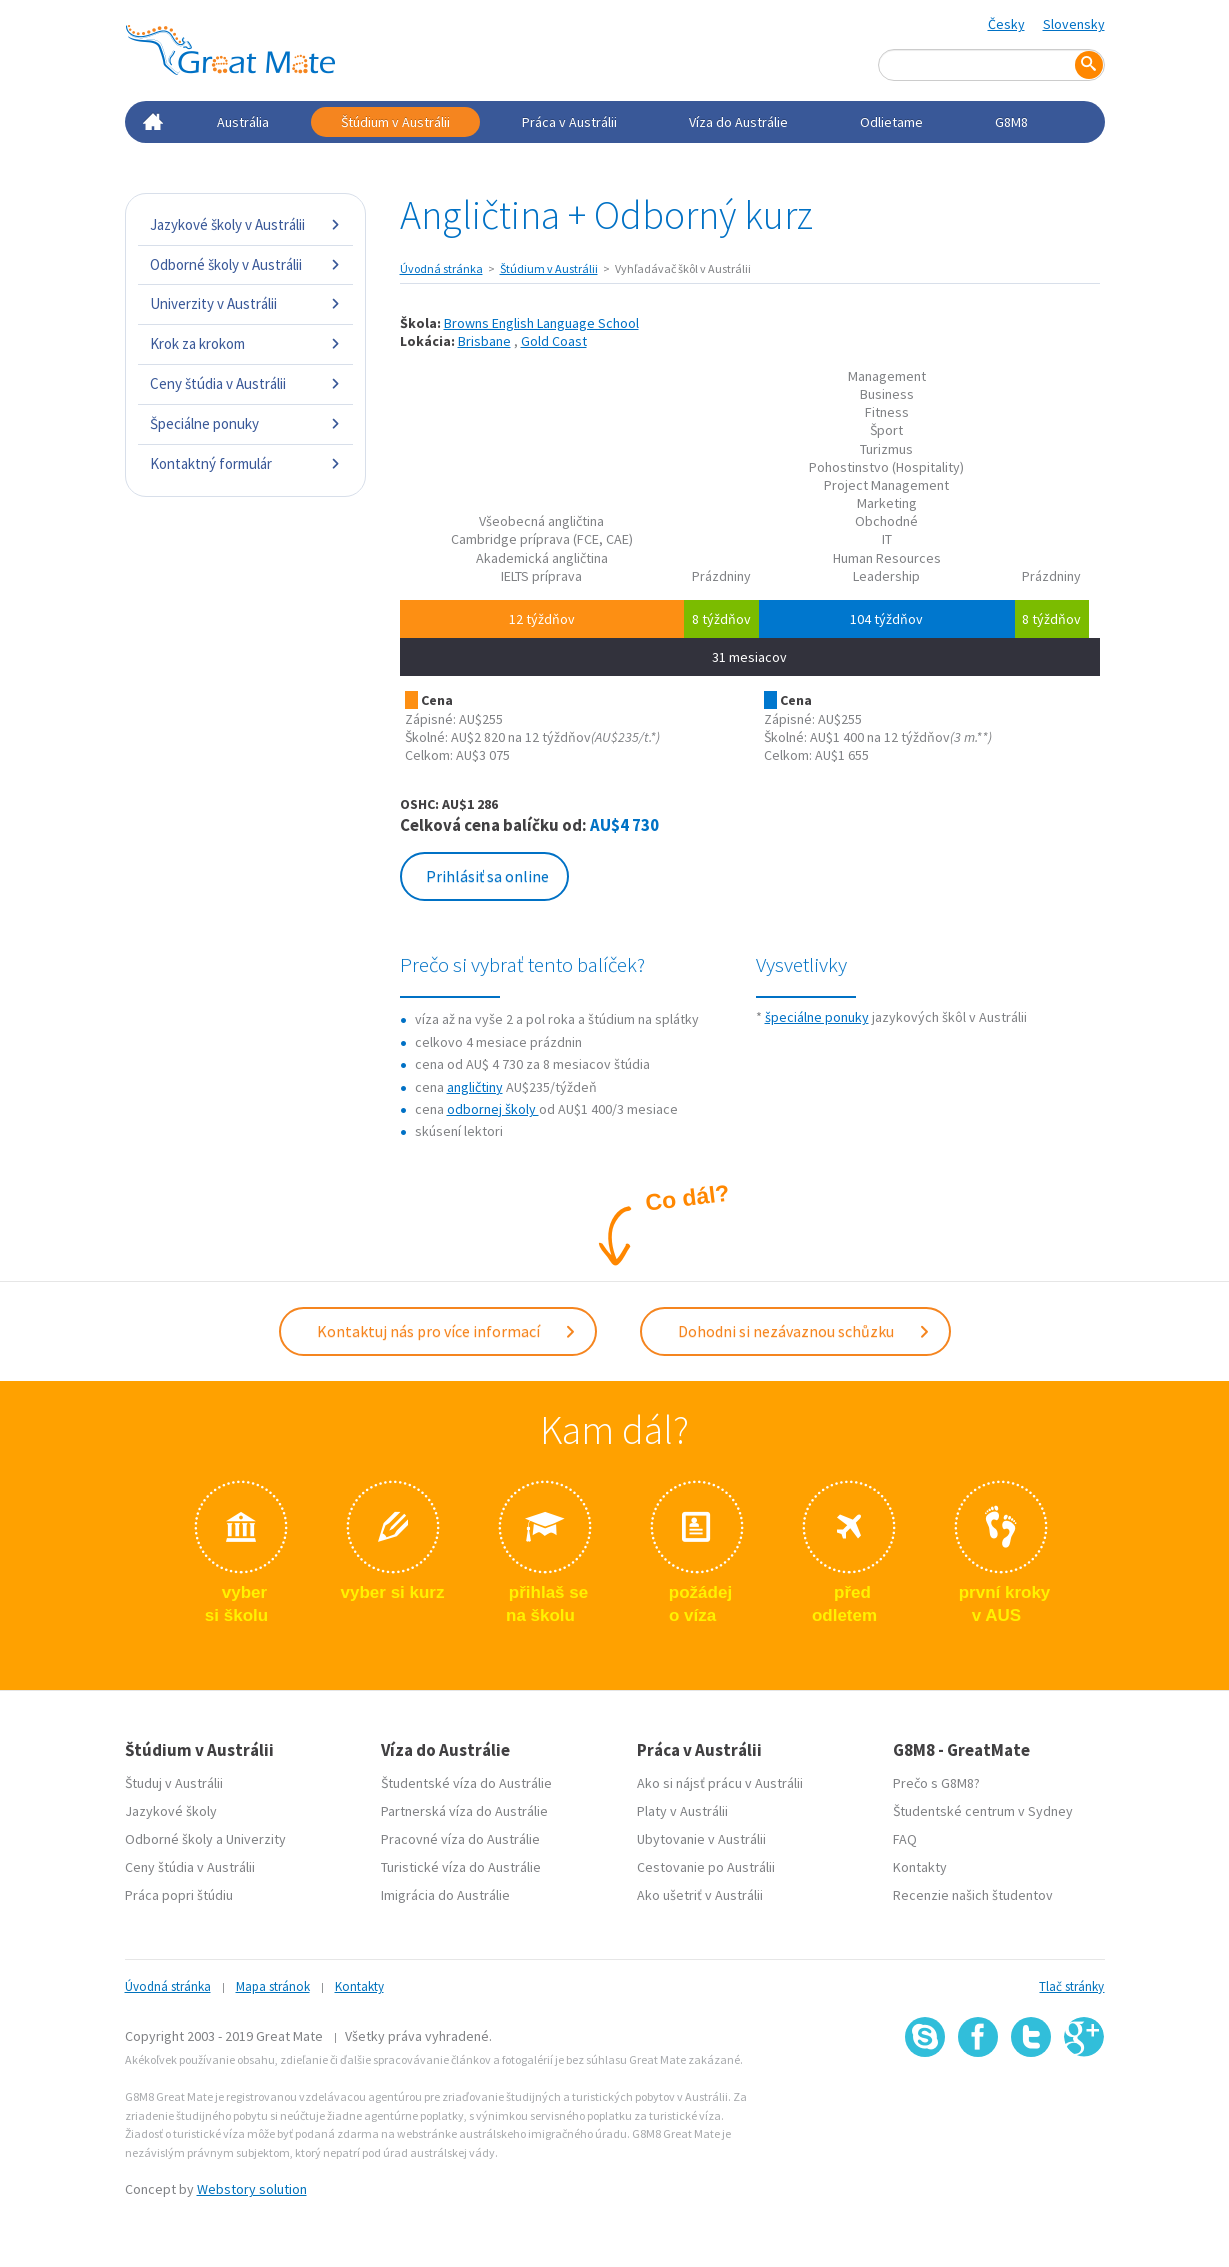  What do you see at coordinates (706, 1867) in the screenshot?
I see `Cestovanie po Austrálii` at bounding box center [706, 1867].